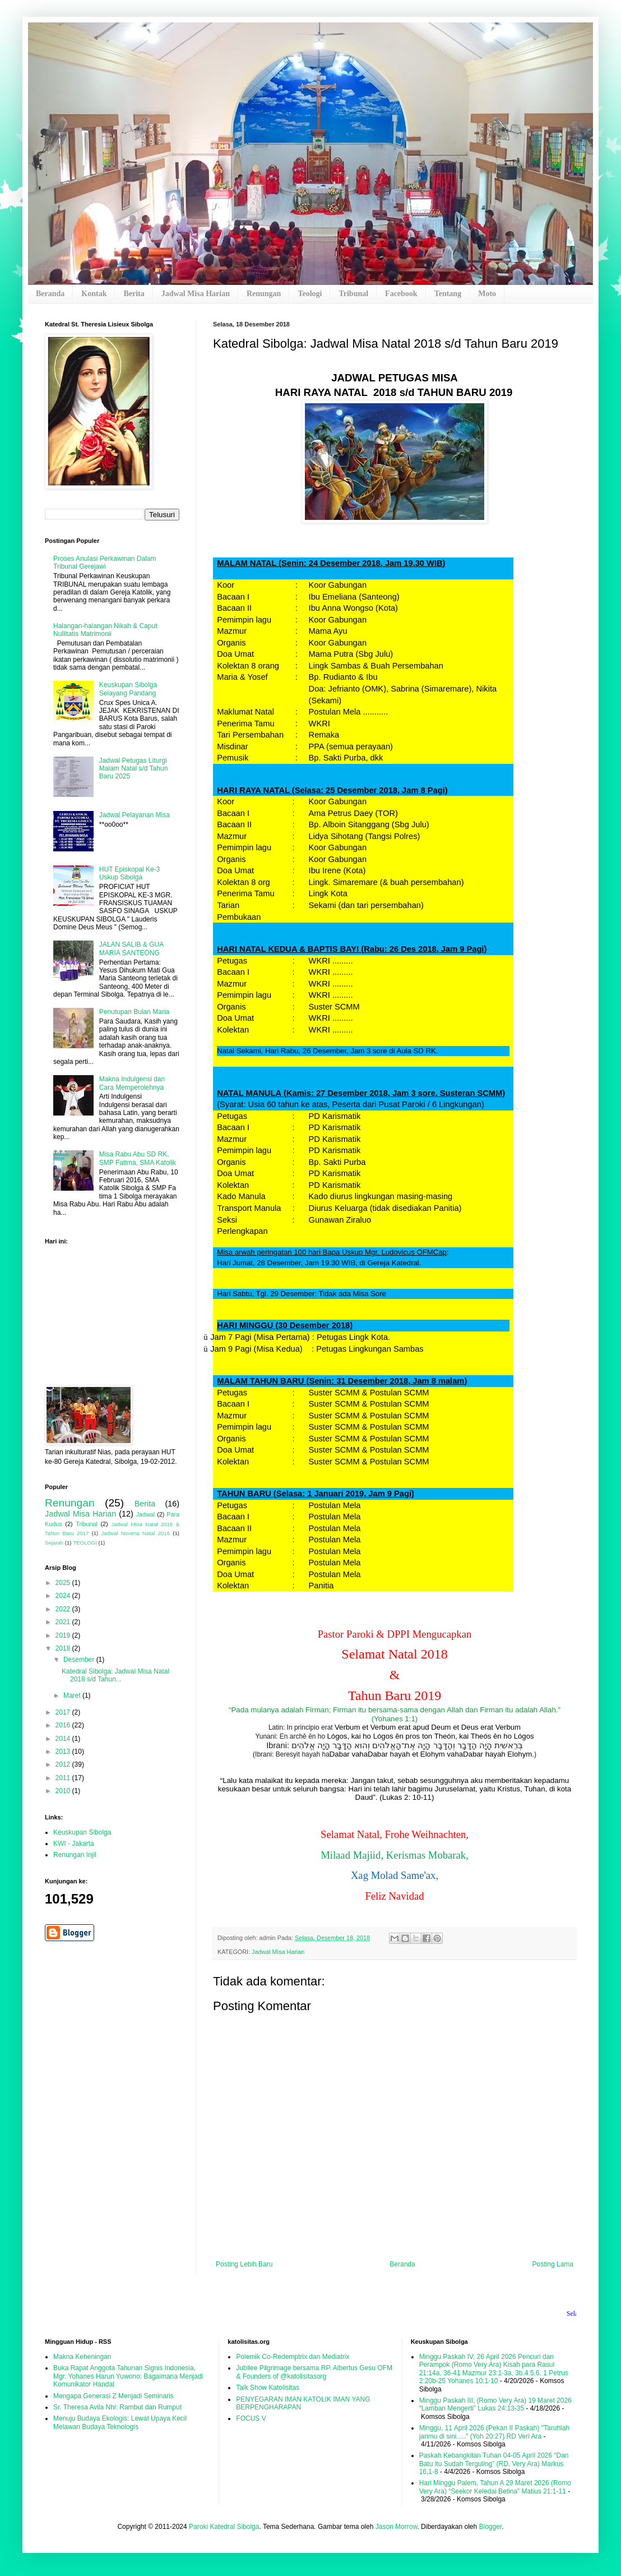 This screenshot has height=2576, width=621. What do you see at coordinates (244, 2264) in the screenshot?
I see `Posting Lebih Baru` at bounding box center [244, 2264].